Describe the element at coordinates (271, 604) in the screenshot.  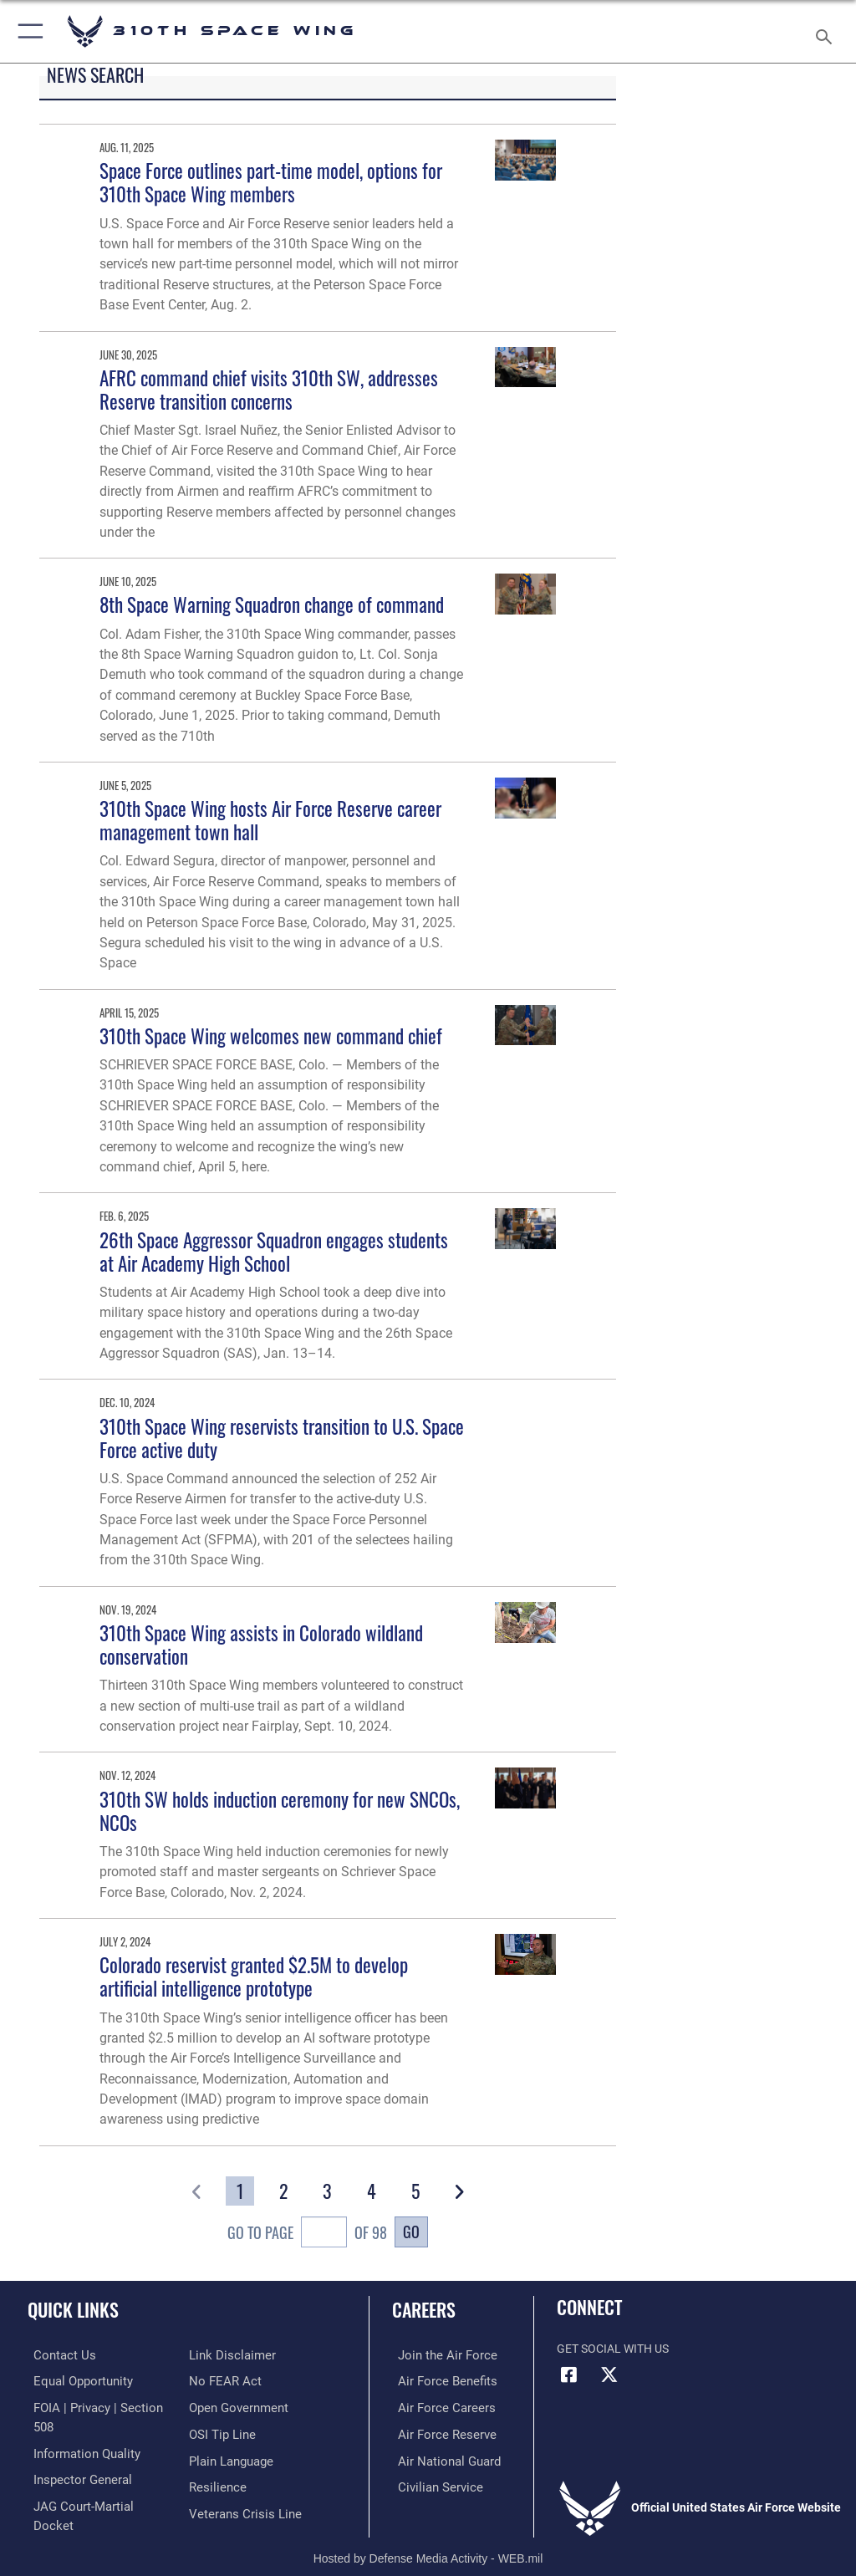
I see `8th Space Warning Squadron change of command` at that location.